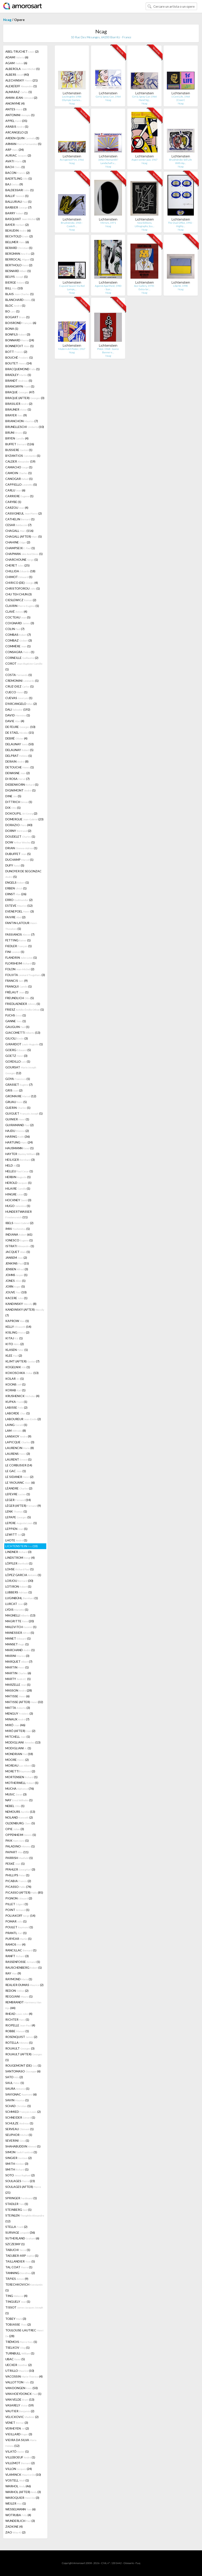 The height and width of the screenshot is (2576, 202). I want to click on LOHSE (1), so click(19, 1569).